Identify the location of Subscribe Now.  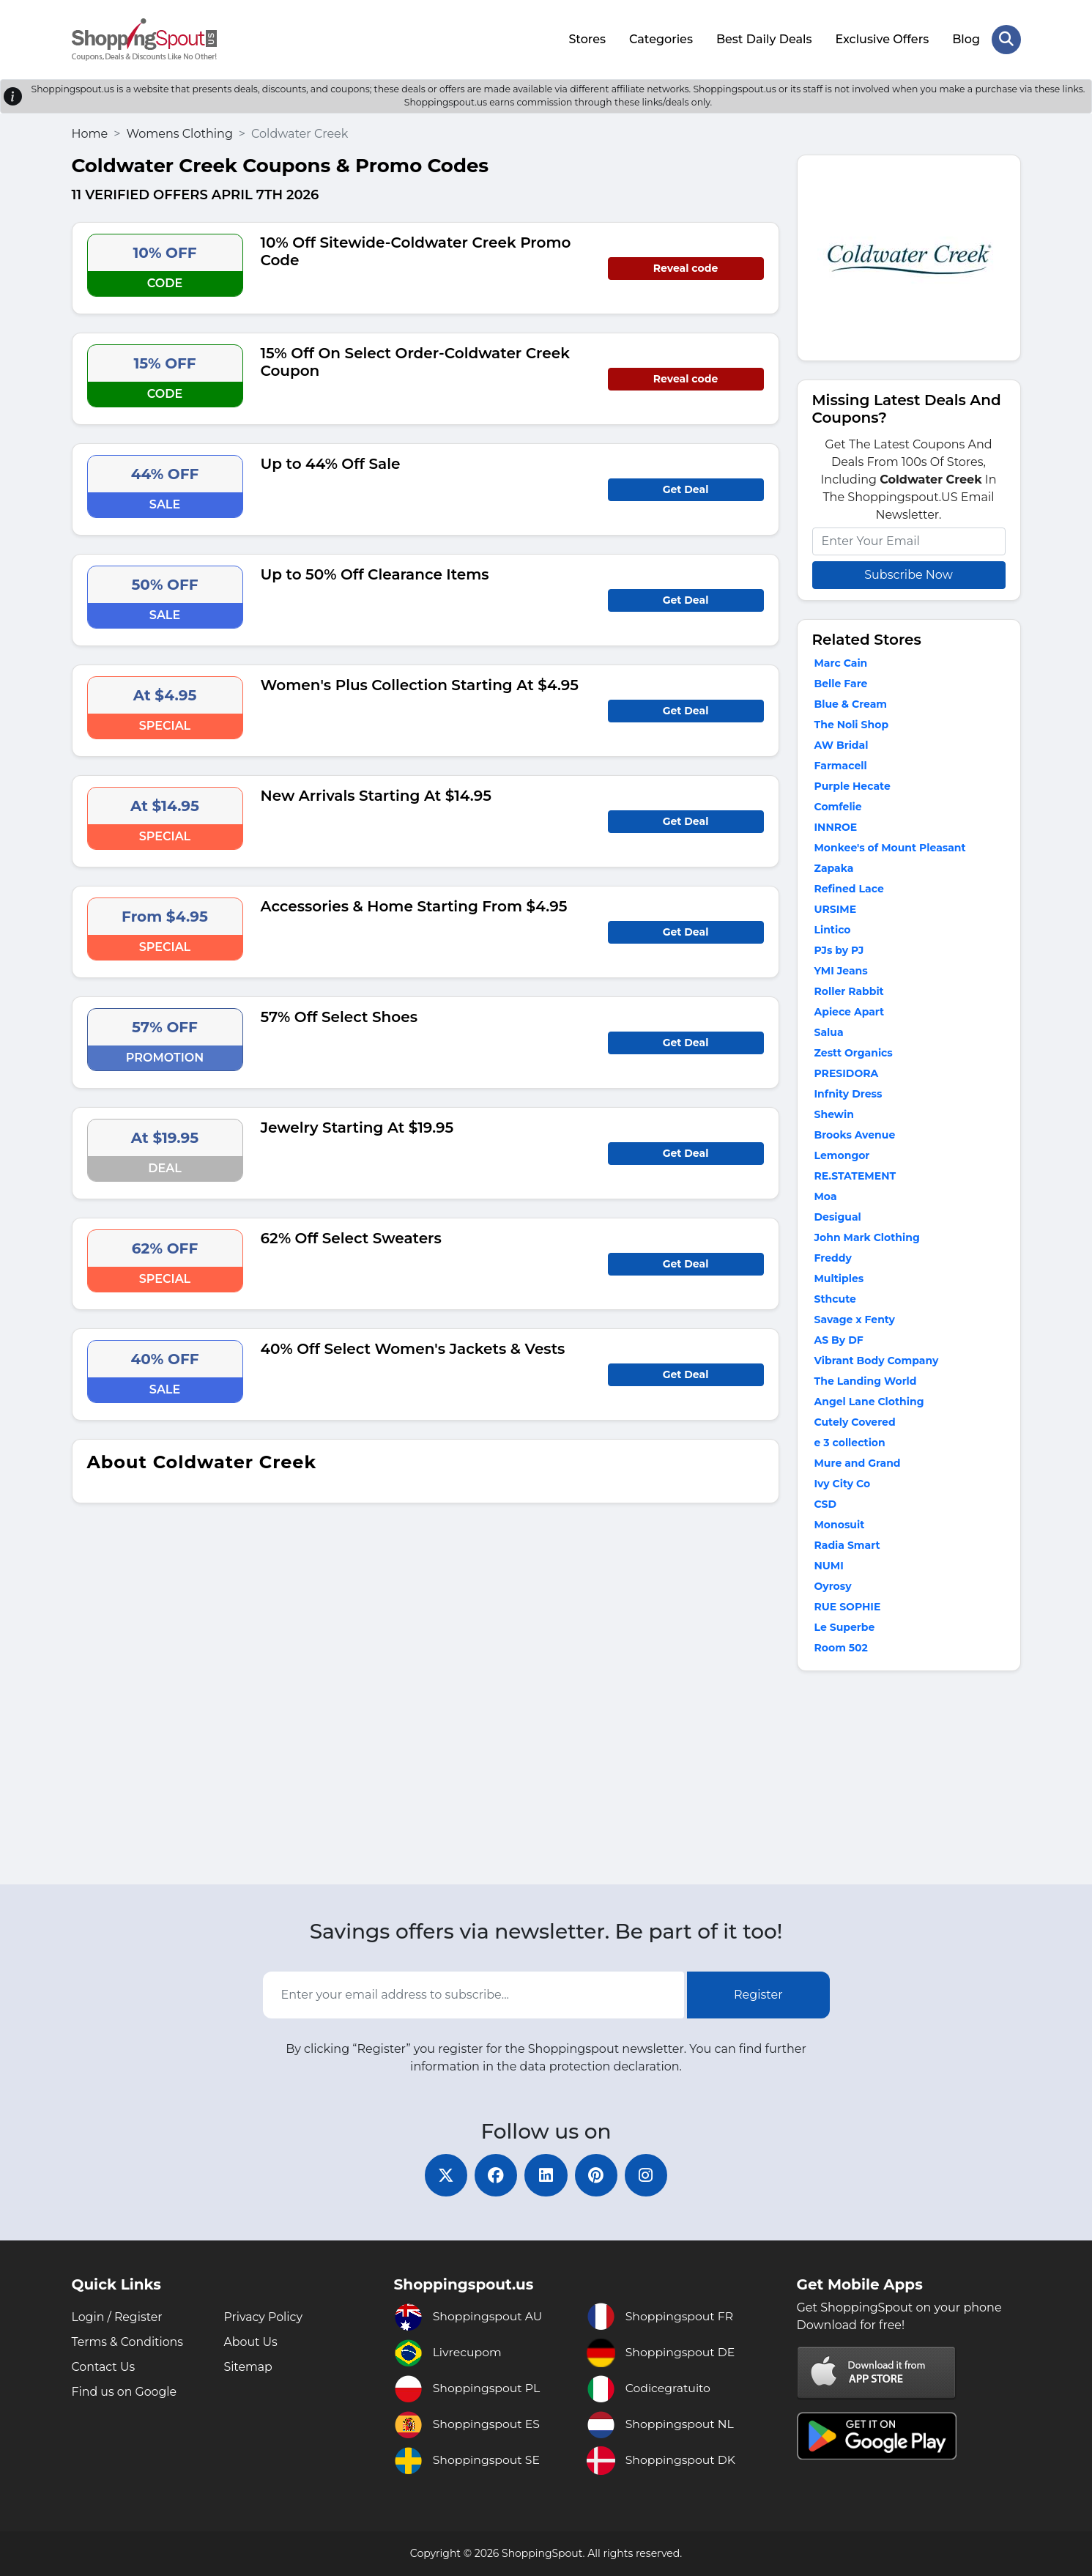
(908, 573).